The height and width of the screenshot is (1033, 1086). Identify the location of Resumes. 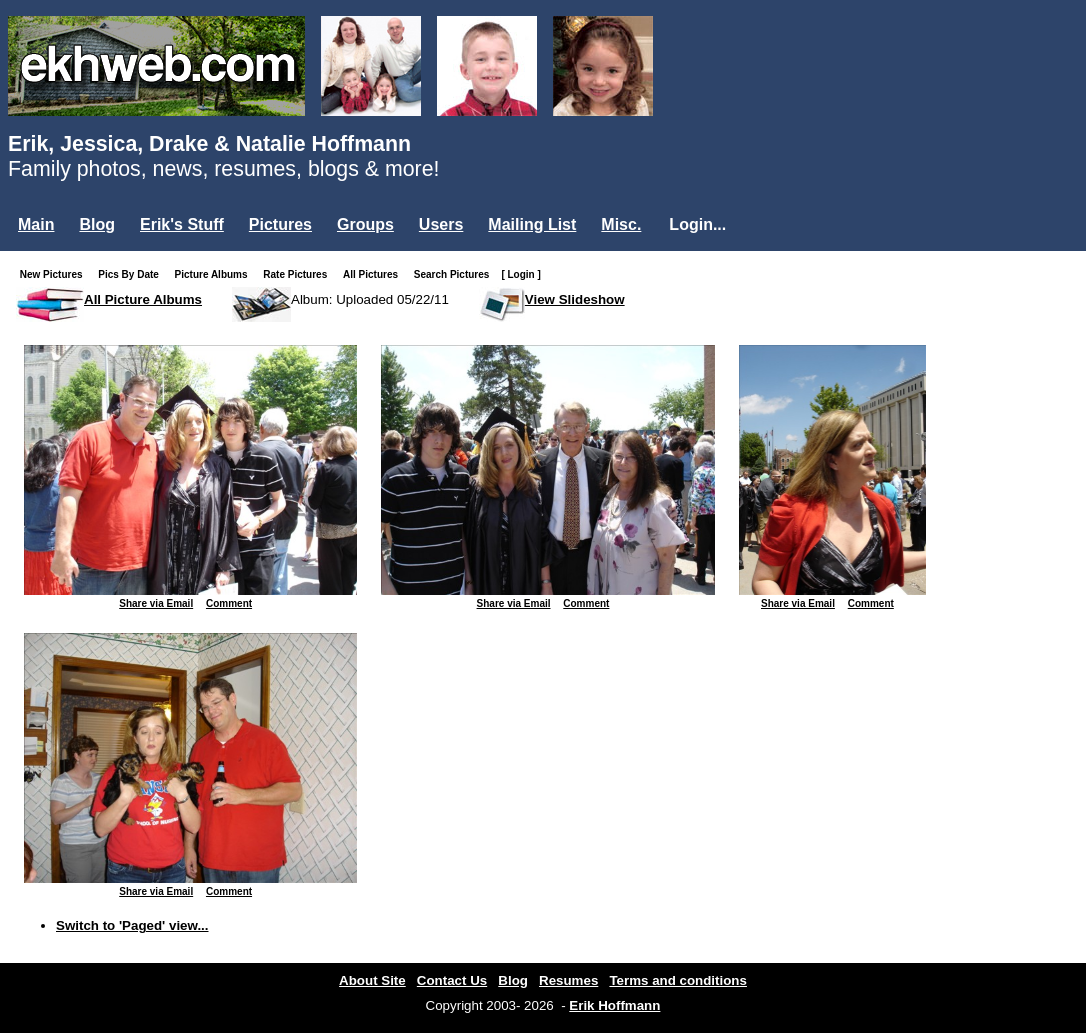
(568, 980).